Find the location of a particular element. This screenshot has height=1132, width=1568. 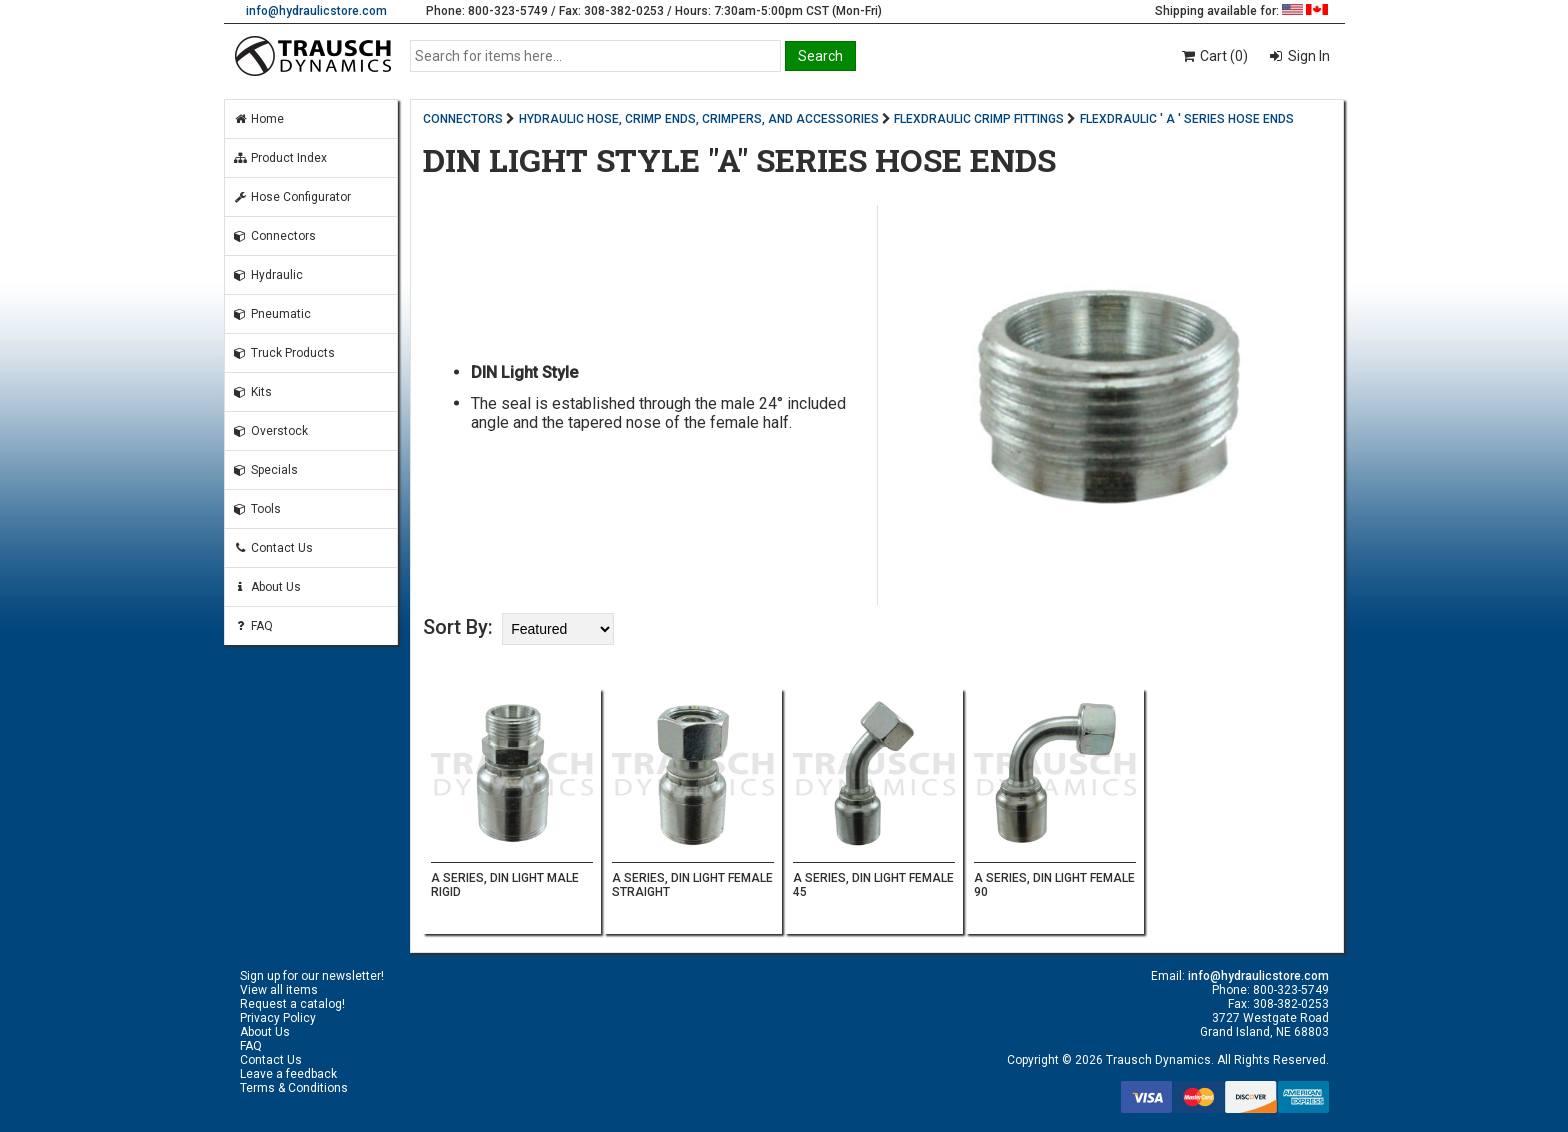

Product Index is located at coordinates (280, 158).